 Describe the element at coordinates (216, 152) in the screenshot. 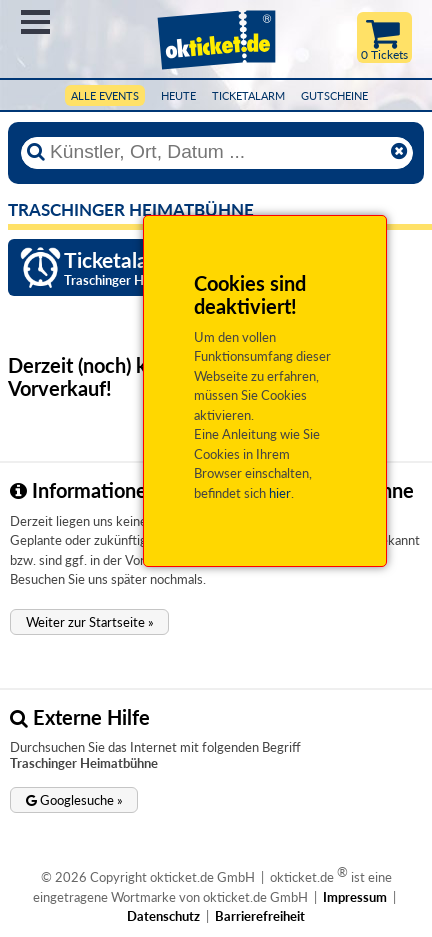

I see `[Künstler, Ort, Datum ...]` at that location.